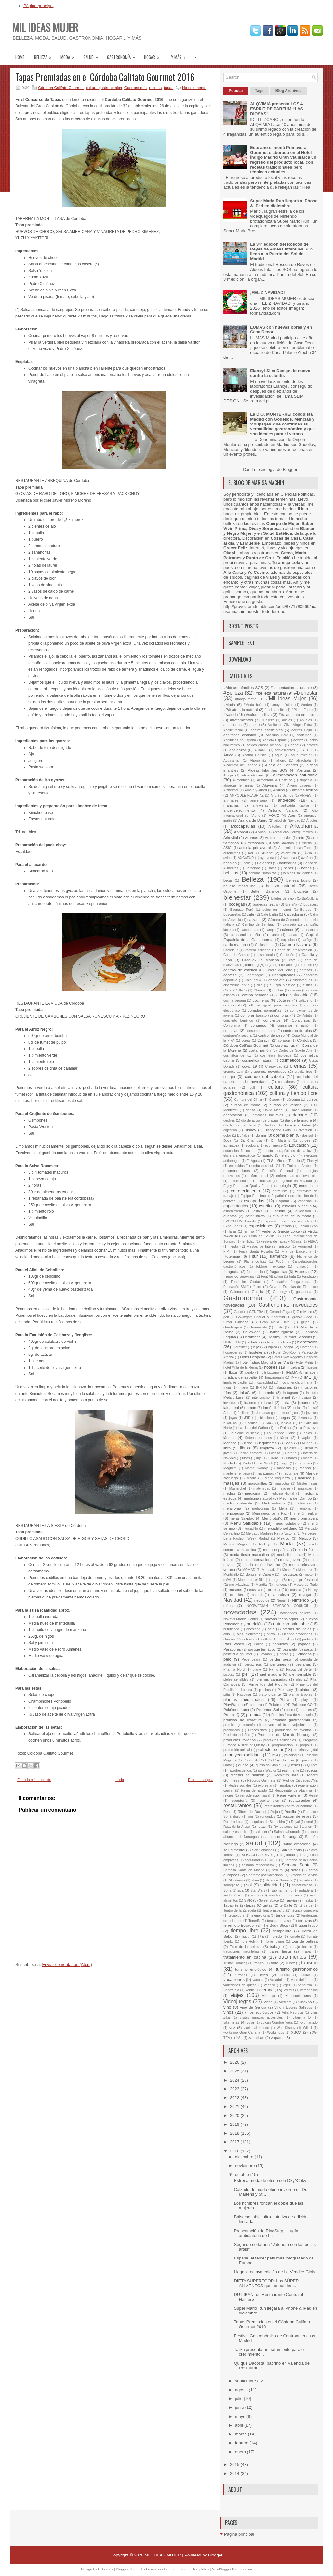  Describe the element at coordinates (289, 1448) in the screenshot. I see `lipoláser` at that location.